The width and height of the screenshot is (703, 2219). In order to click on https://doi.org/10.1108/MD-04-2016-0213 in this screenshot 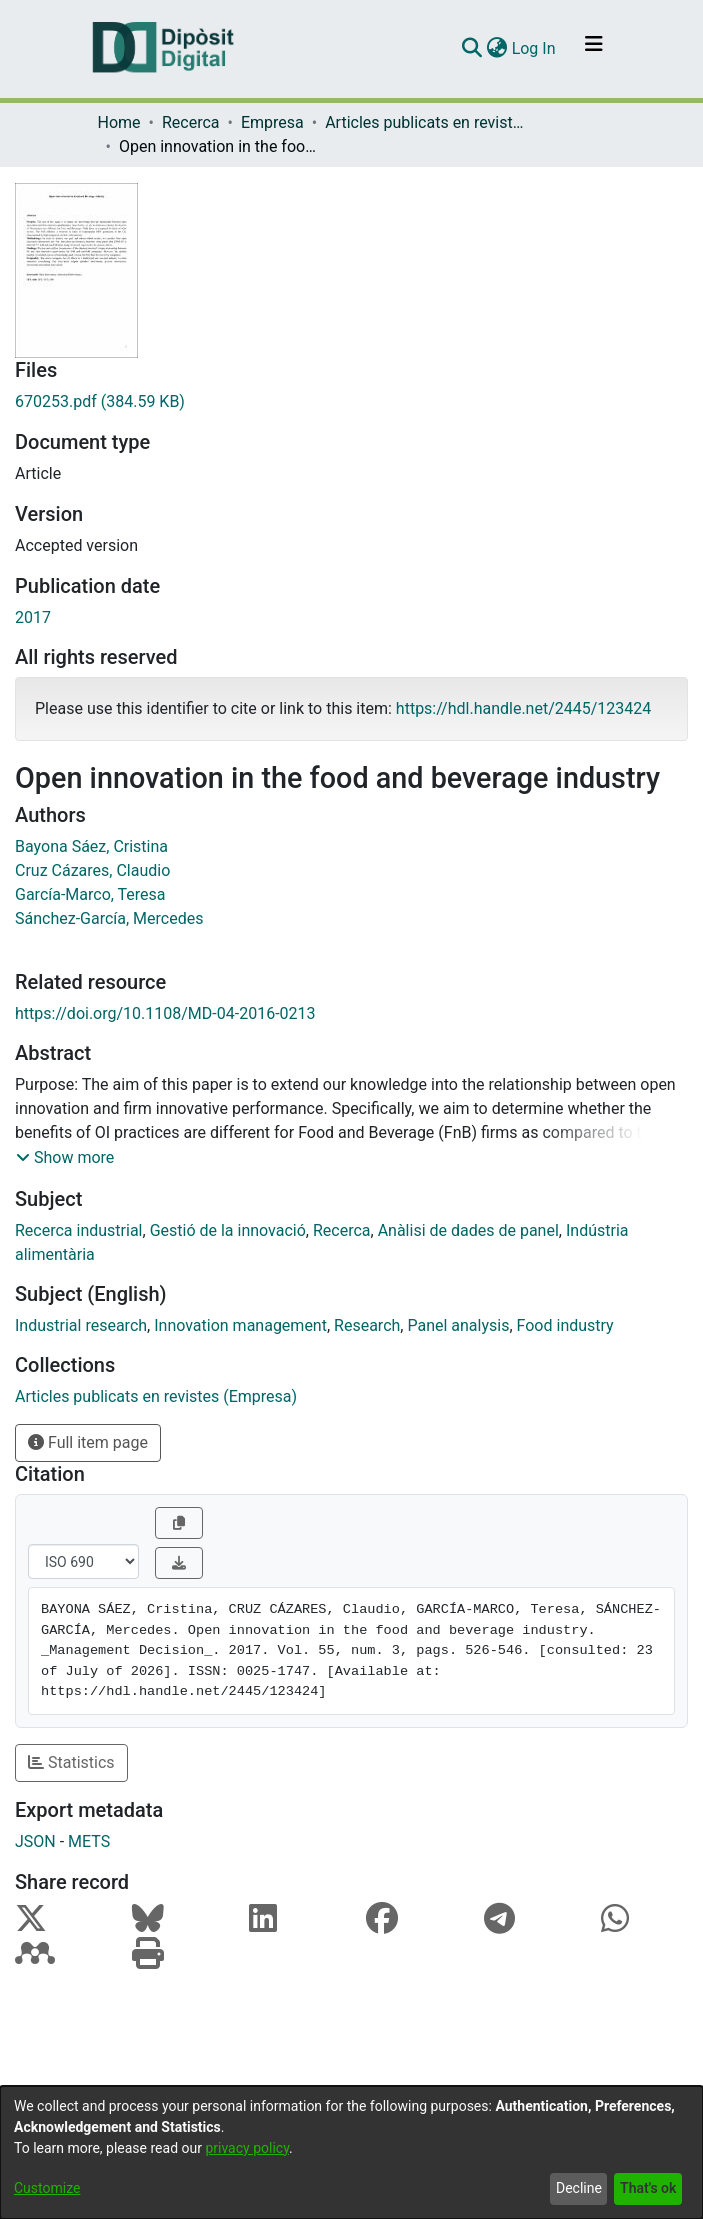, I will do `click(165, 1013)`.